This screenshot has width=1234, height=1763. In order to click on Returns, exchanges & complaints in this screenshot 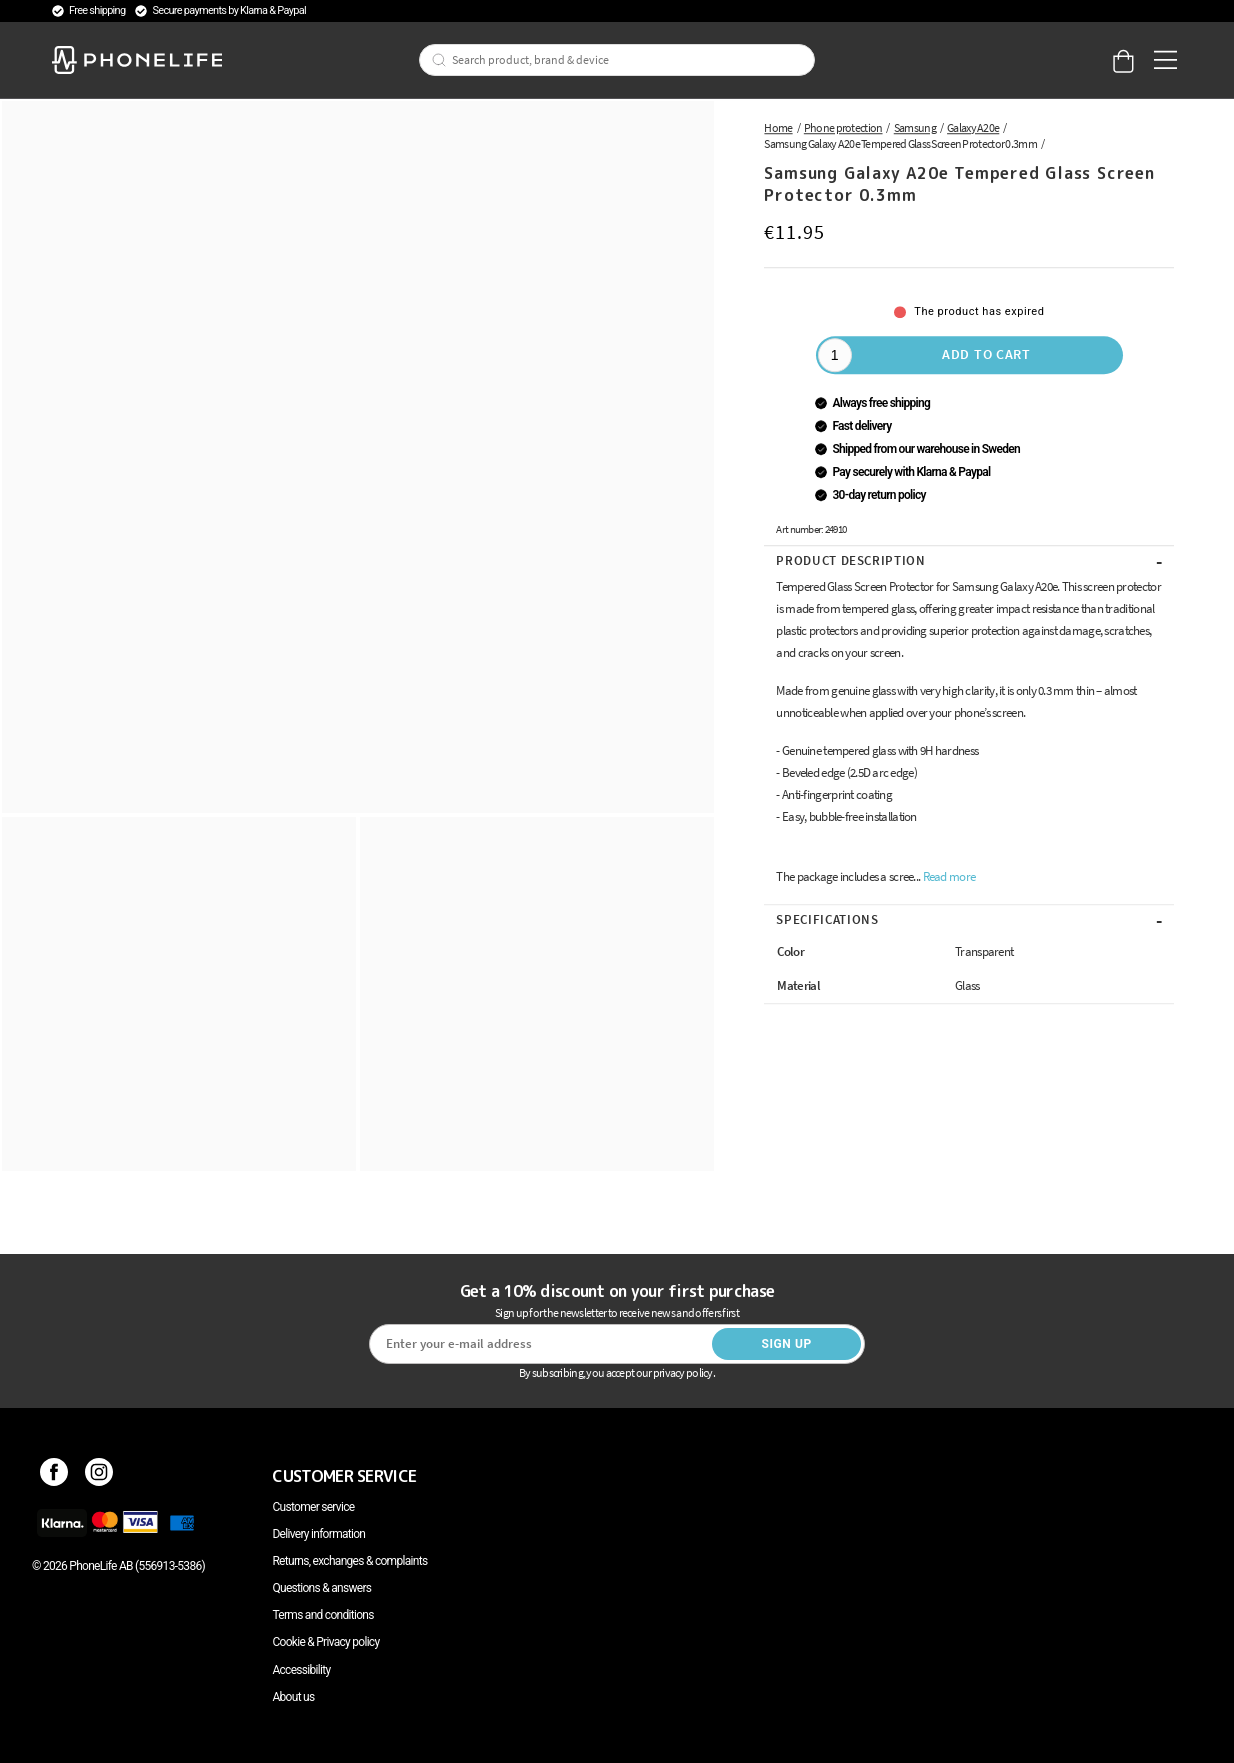, I will do `click(349, 1561)`.